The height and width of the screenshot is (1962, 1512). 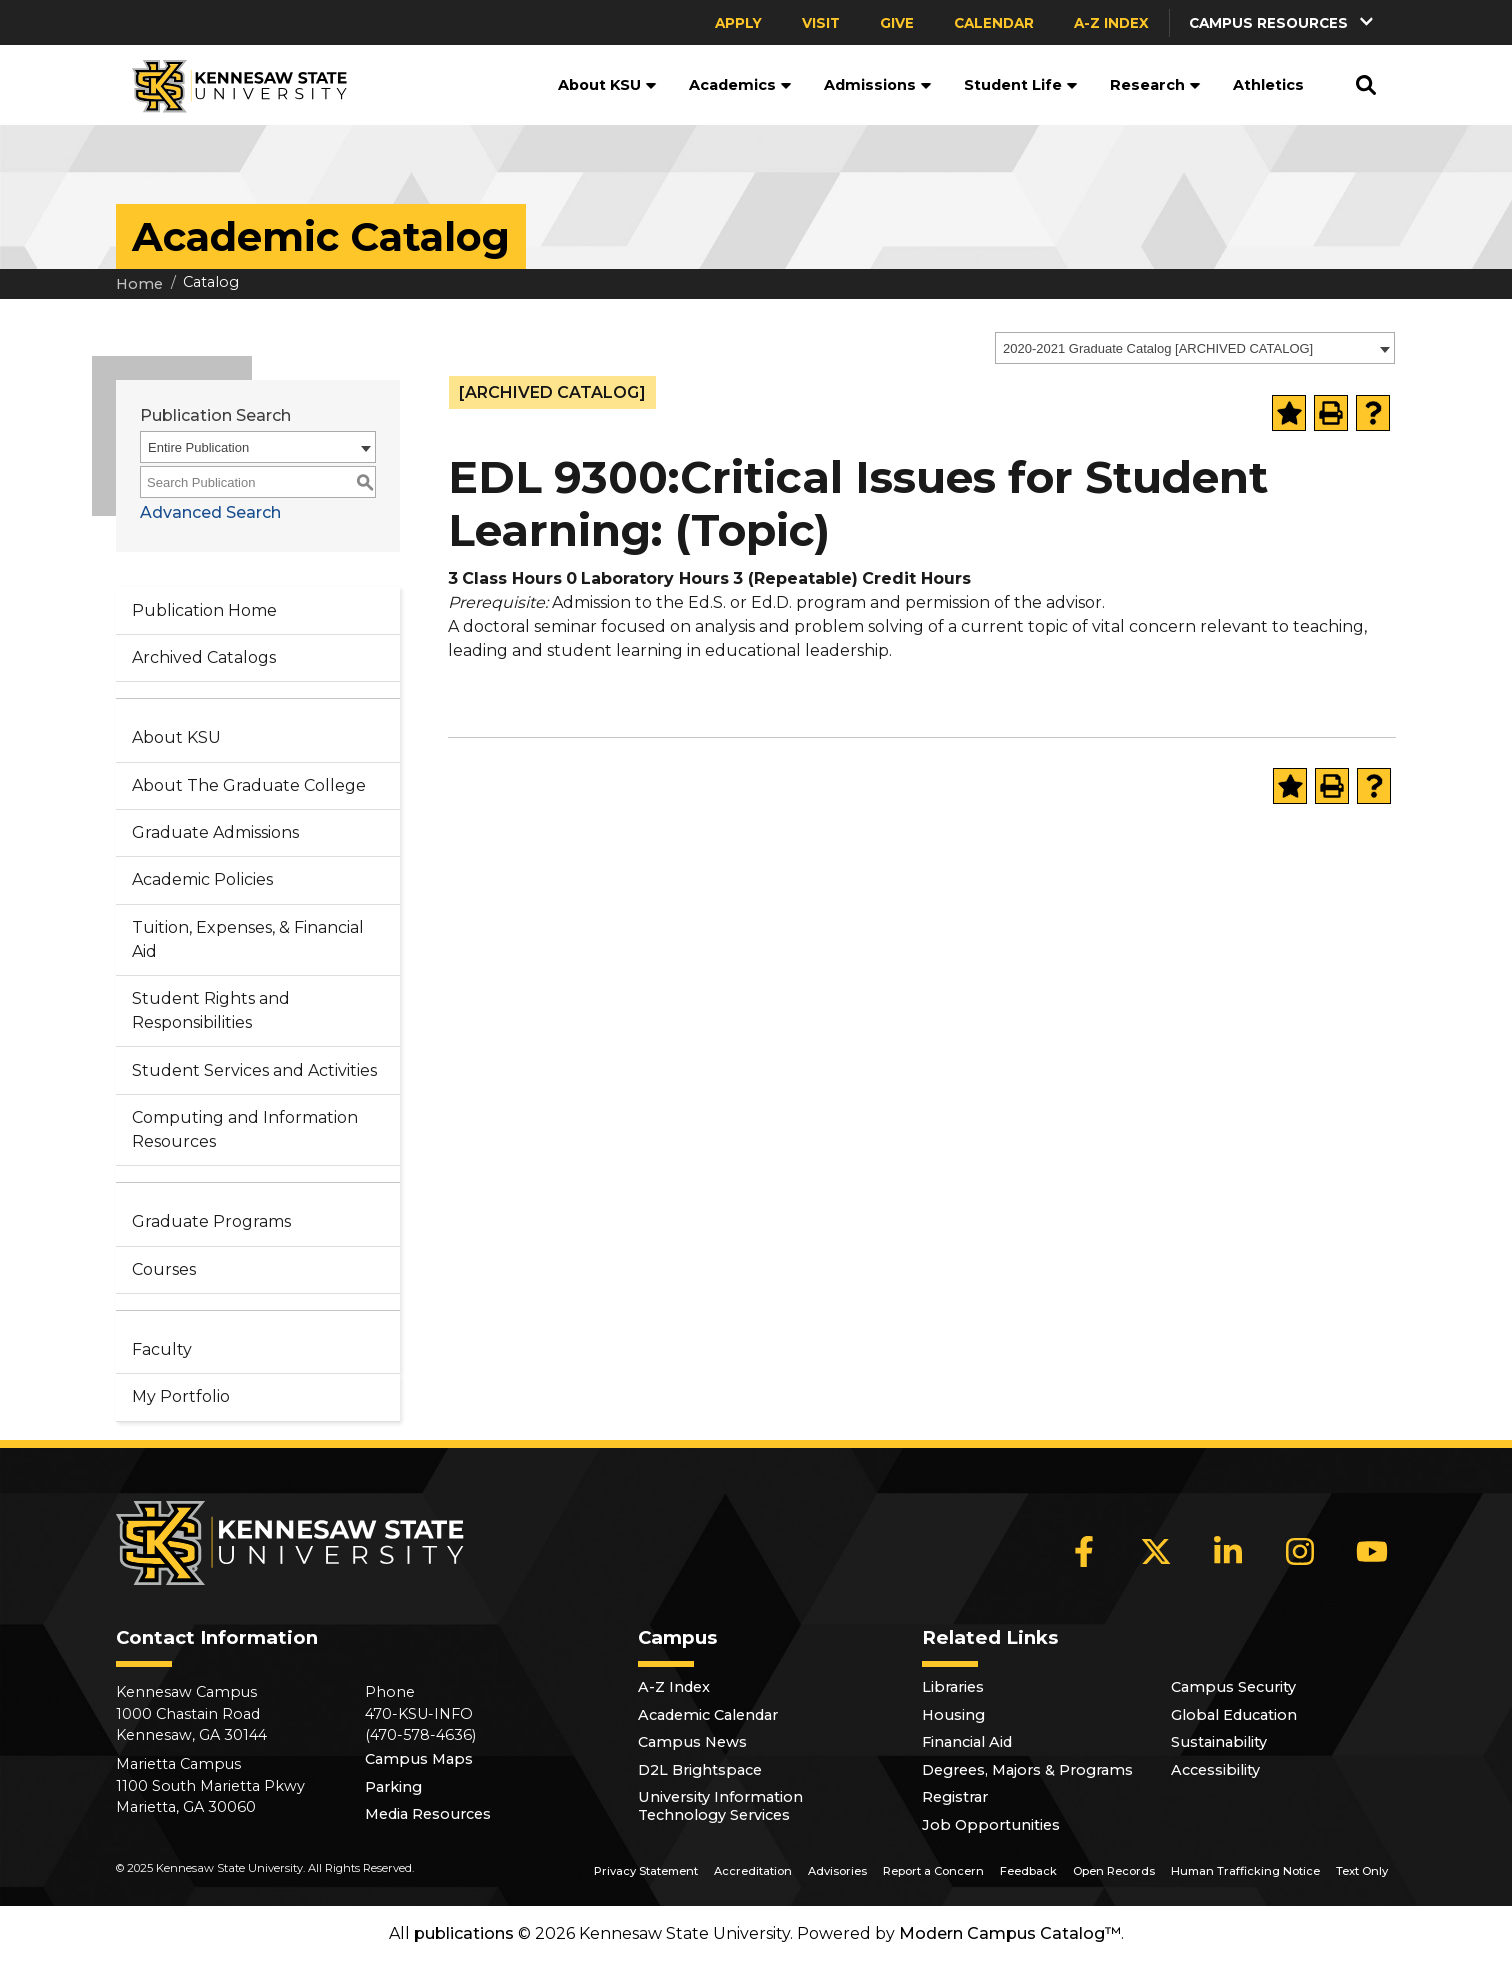 What do you see at coordinates (211, 1221) in the screenshot?
I see `Graduate Programs` at bounding box center [211, 1221].